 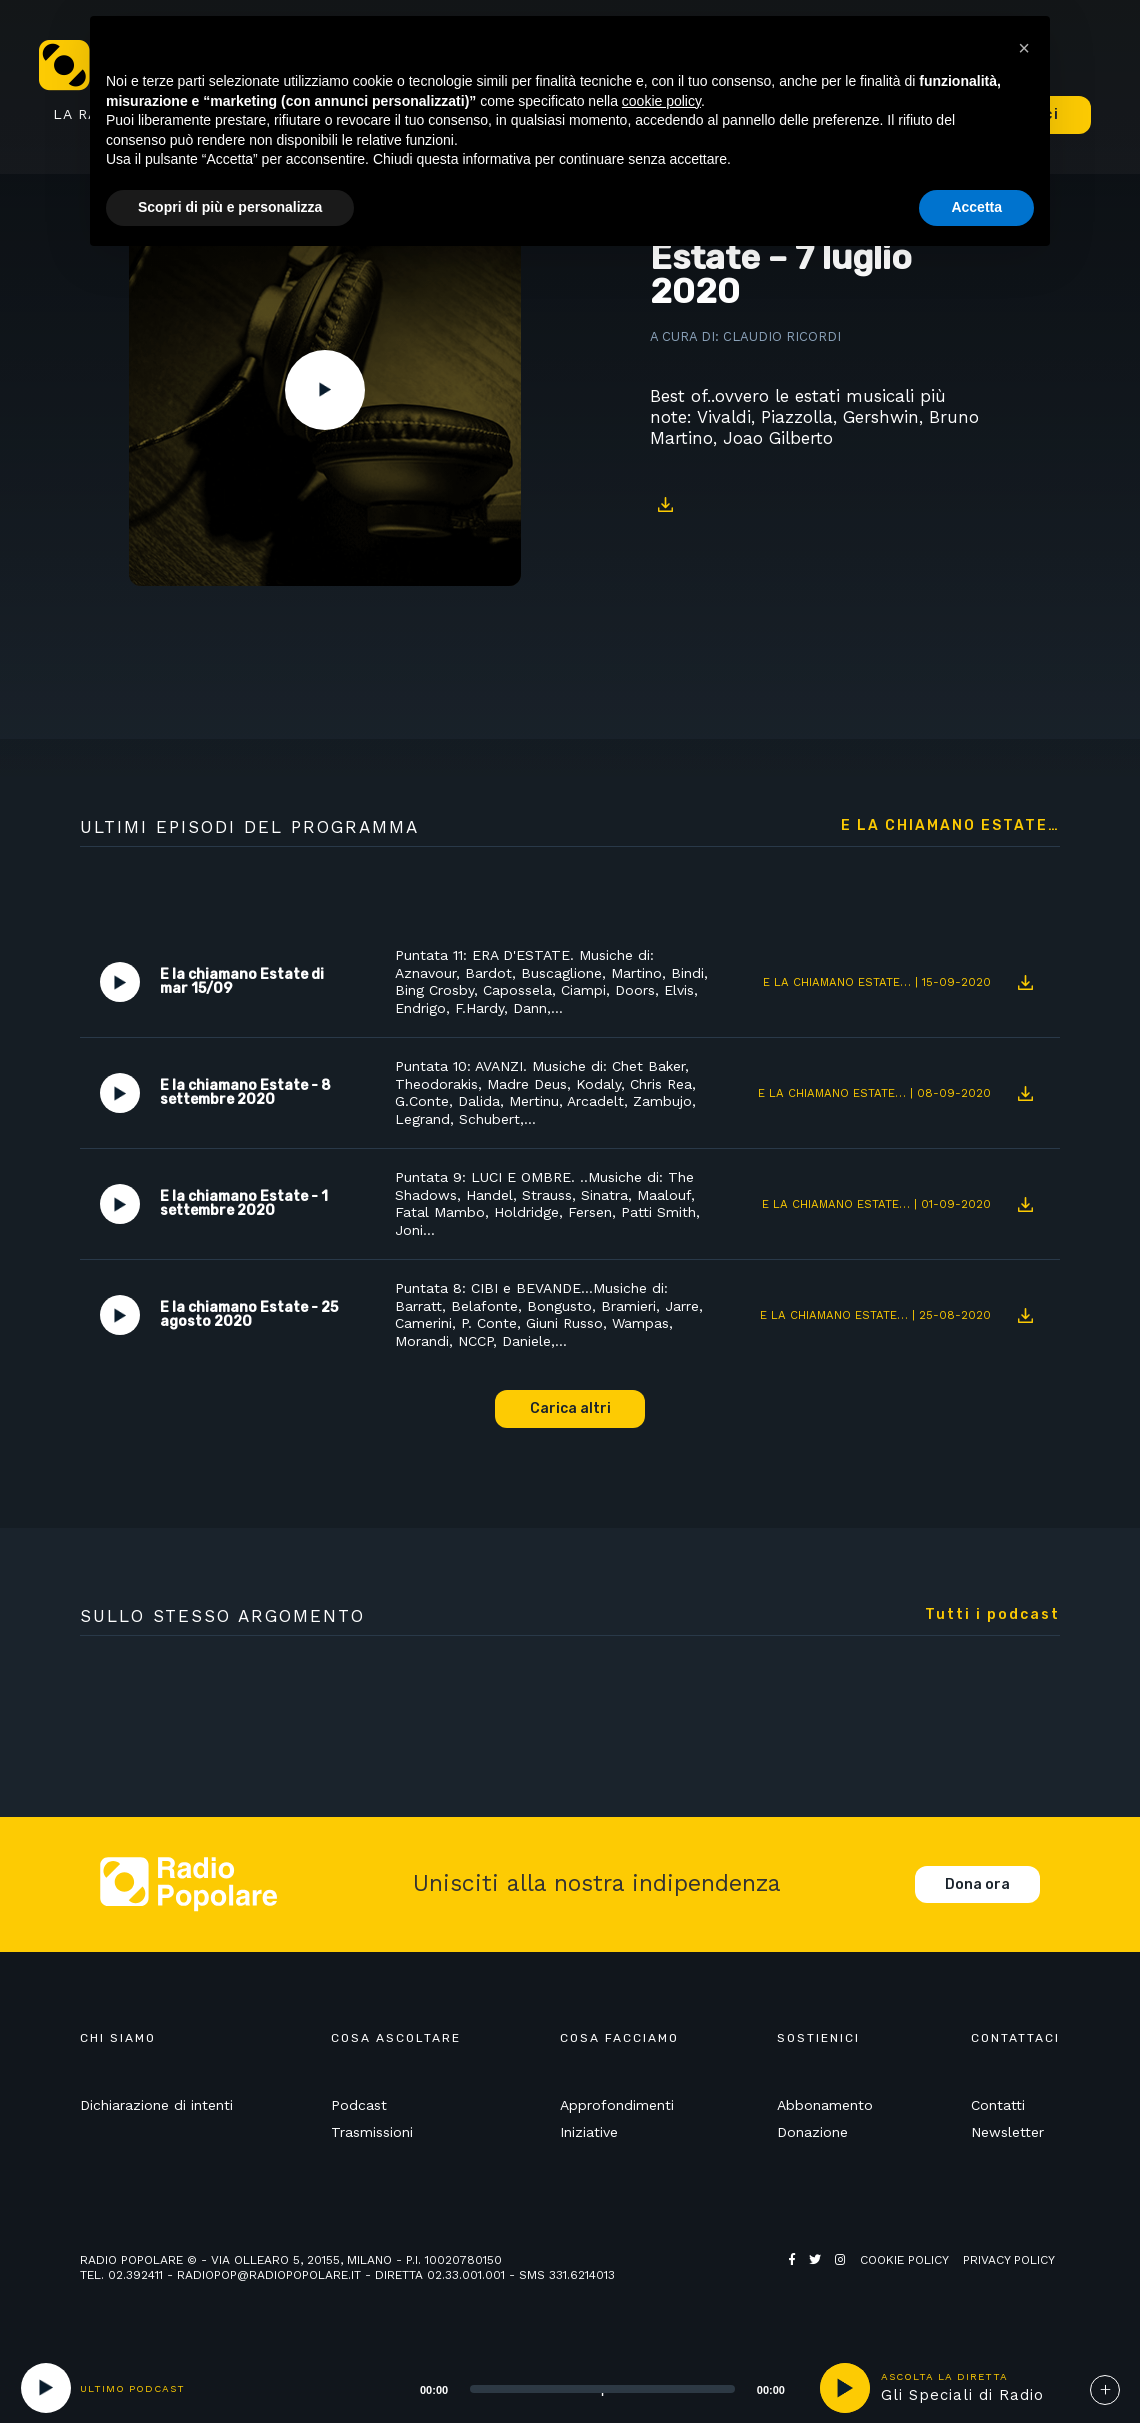 What do you see at coordinates (825, 2105) in the screenshot?
I see `Abbonamento` at bounding box center [825, 2105].